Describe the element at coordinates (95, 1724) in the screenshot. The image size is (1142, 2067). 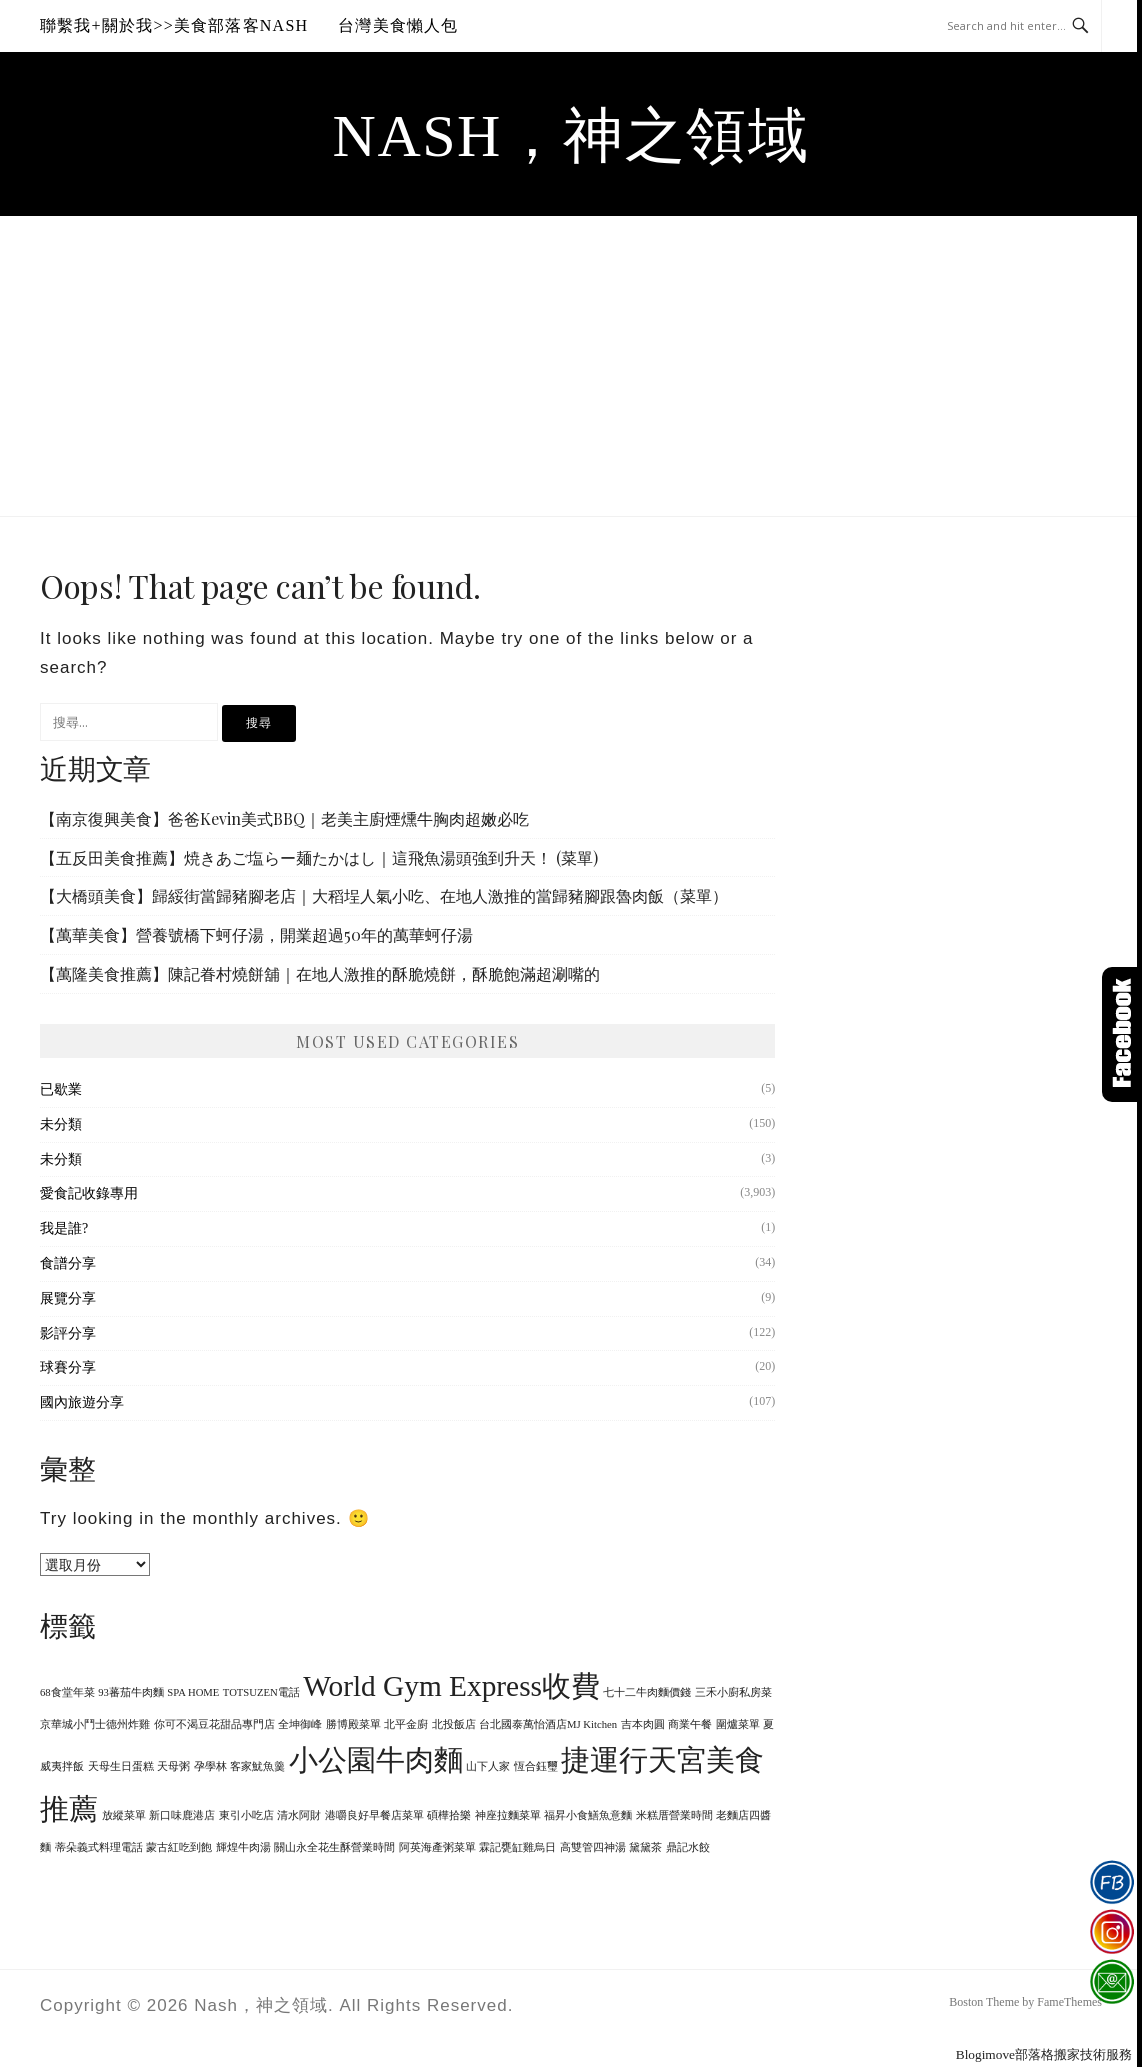
I see `京華城小鬥士德州炸雞 [京華城小鬥士德州炸雞 (1 個項目)]` at that location.